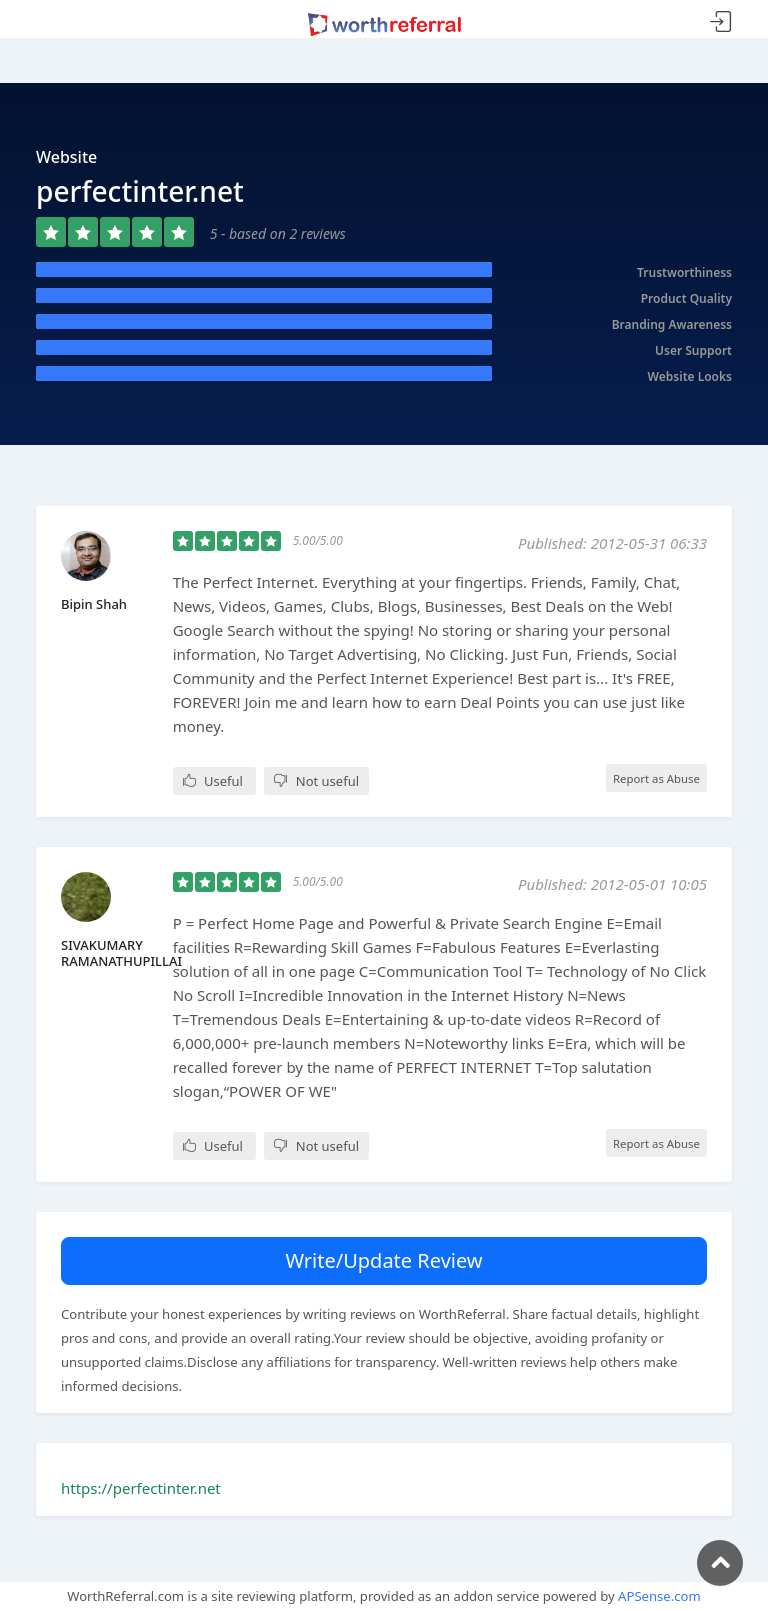 Image resolution: width=768 pixels, height=1611 pixels. Describe the element at coordinates (659, 1596) in the screenshot. I see `APSense.com` at that location.